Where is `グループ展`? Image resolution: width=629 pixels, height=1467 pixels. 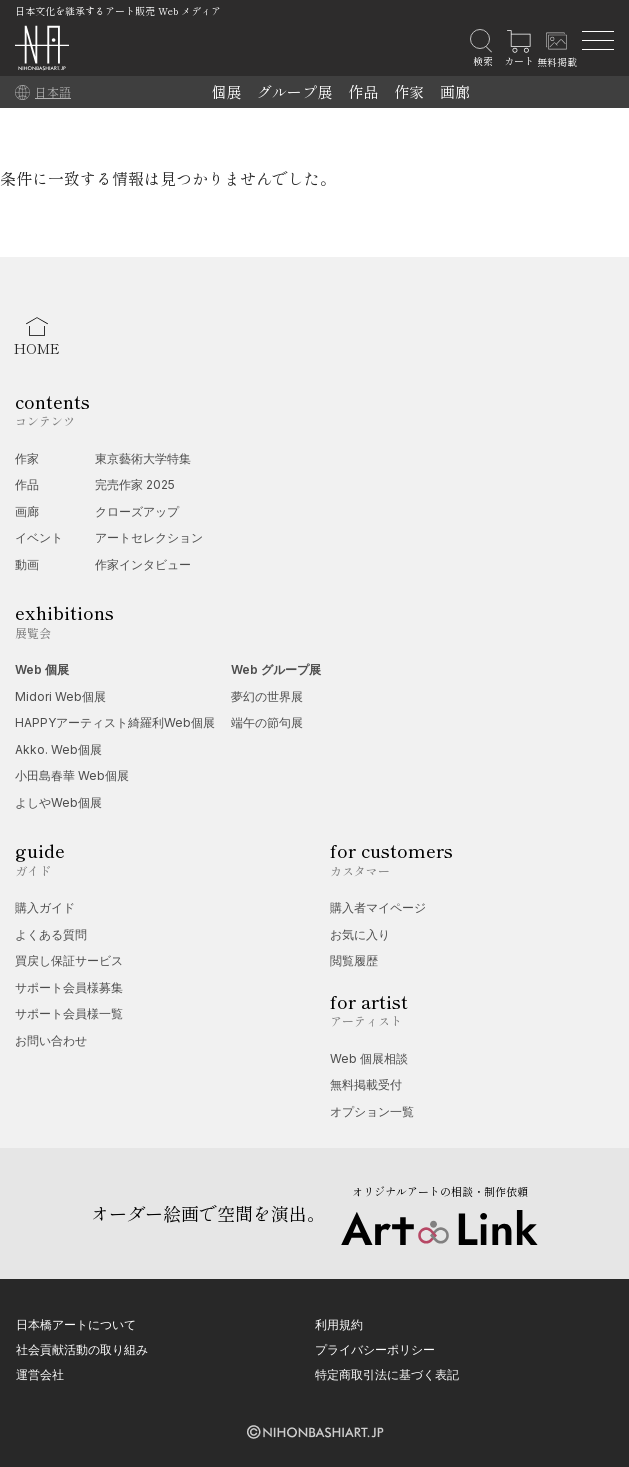
グループ展 is located at coordinates (294, 91).